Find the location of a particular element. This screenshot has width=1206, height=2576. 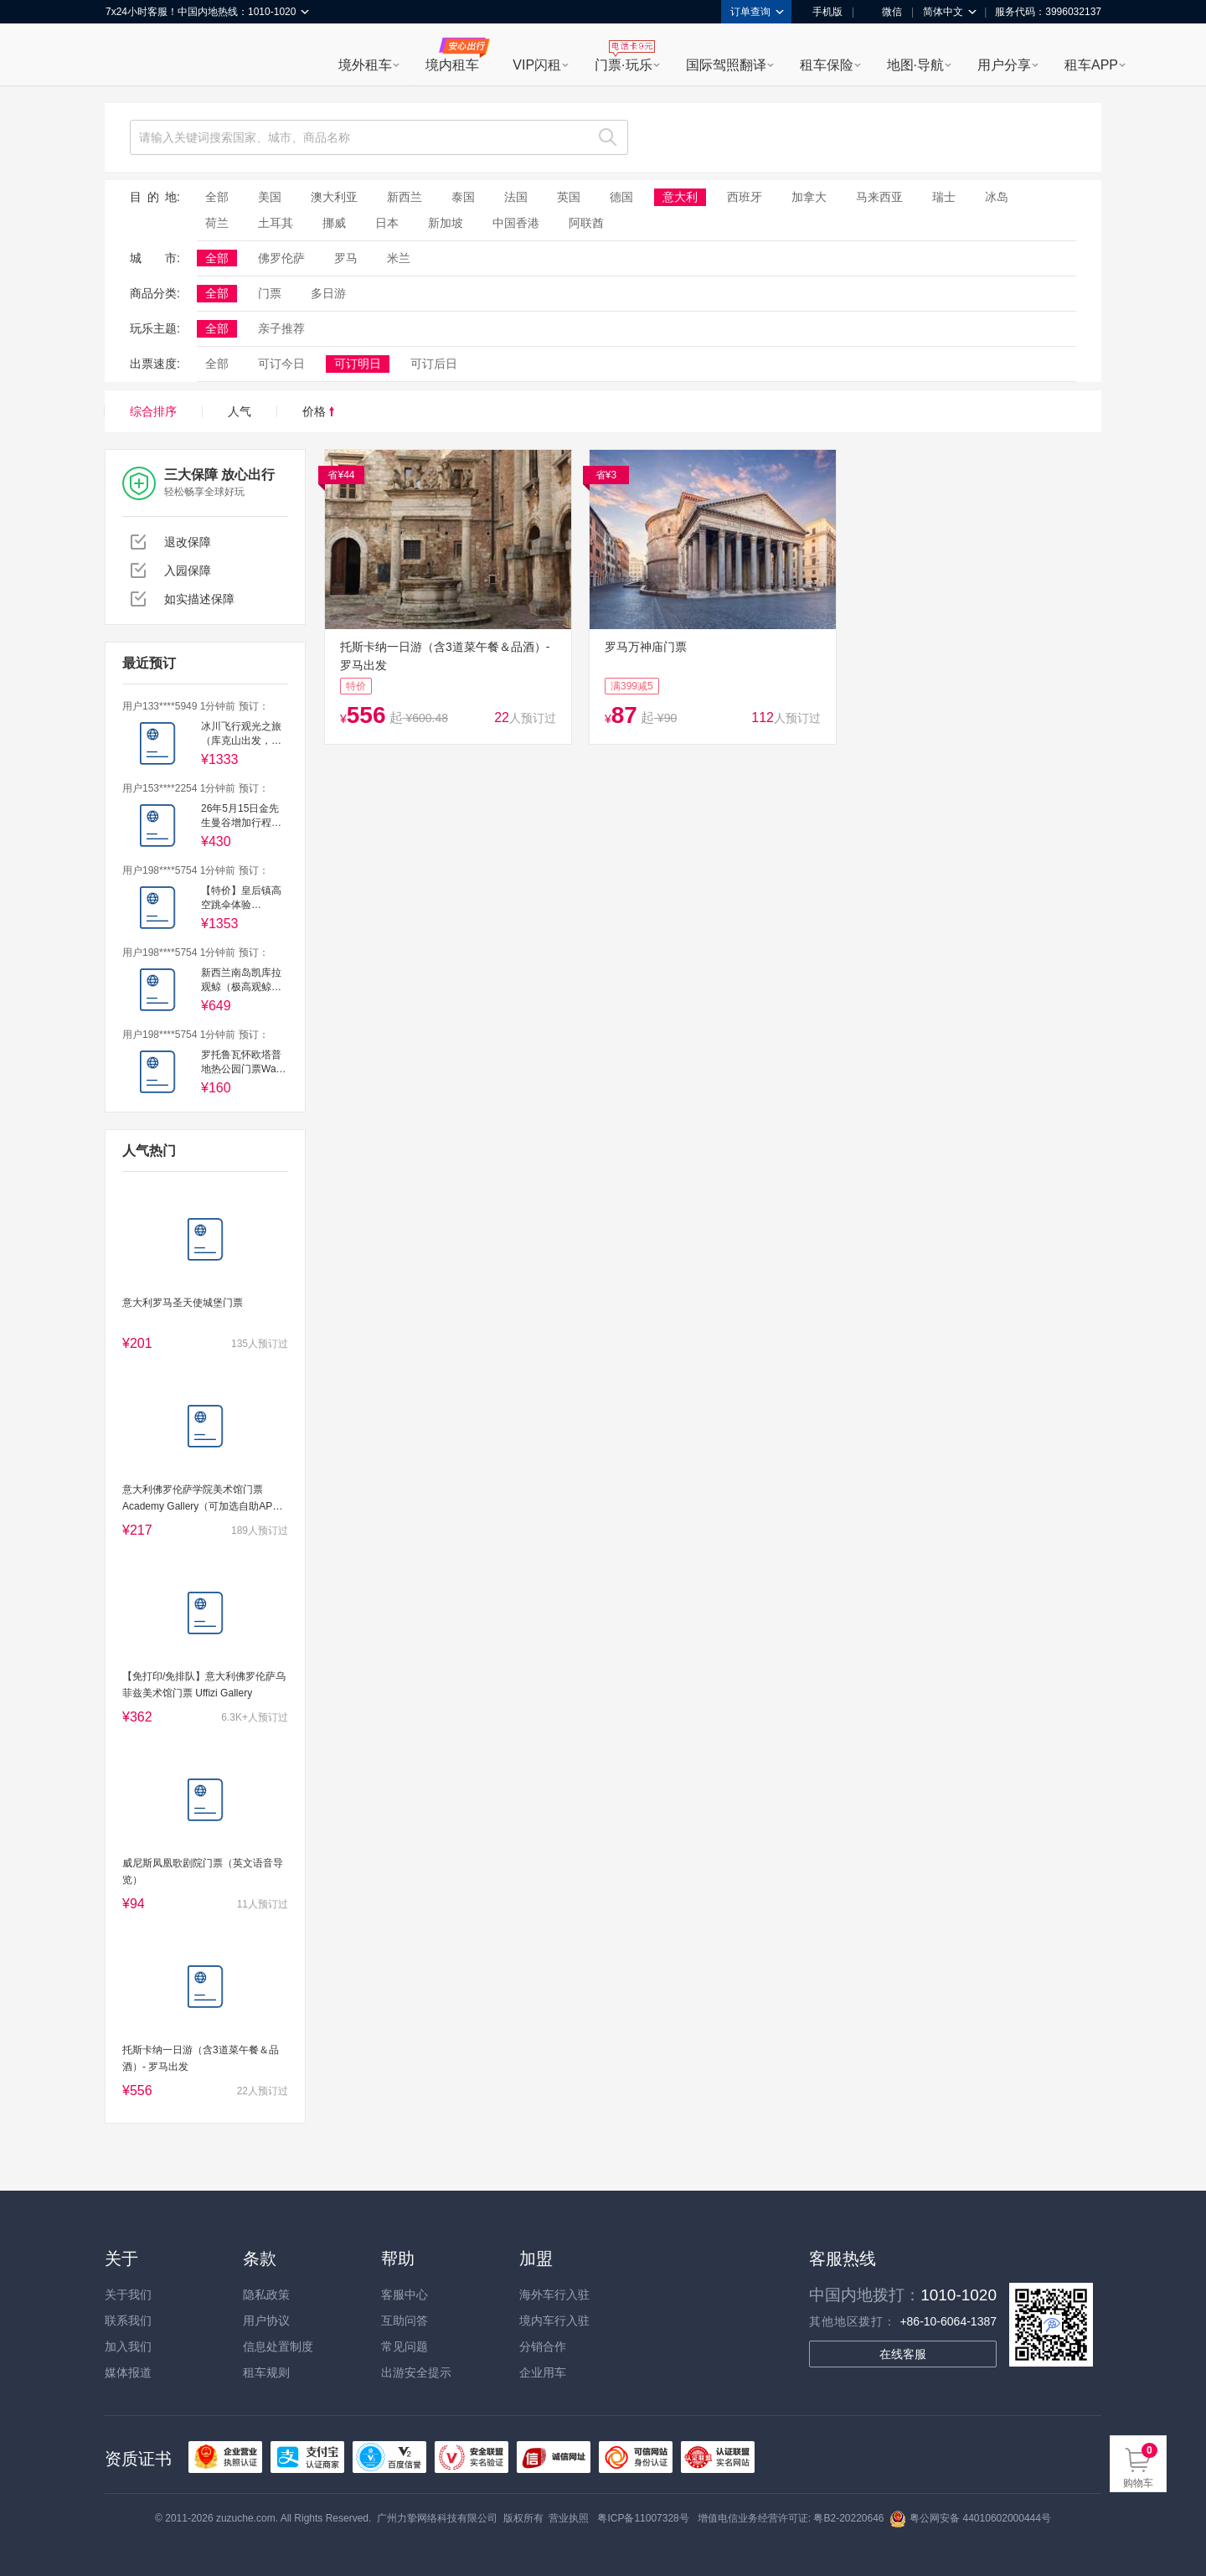

人气 is located at coordinates (239, 411).